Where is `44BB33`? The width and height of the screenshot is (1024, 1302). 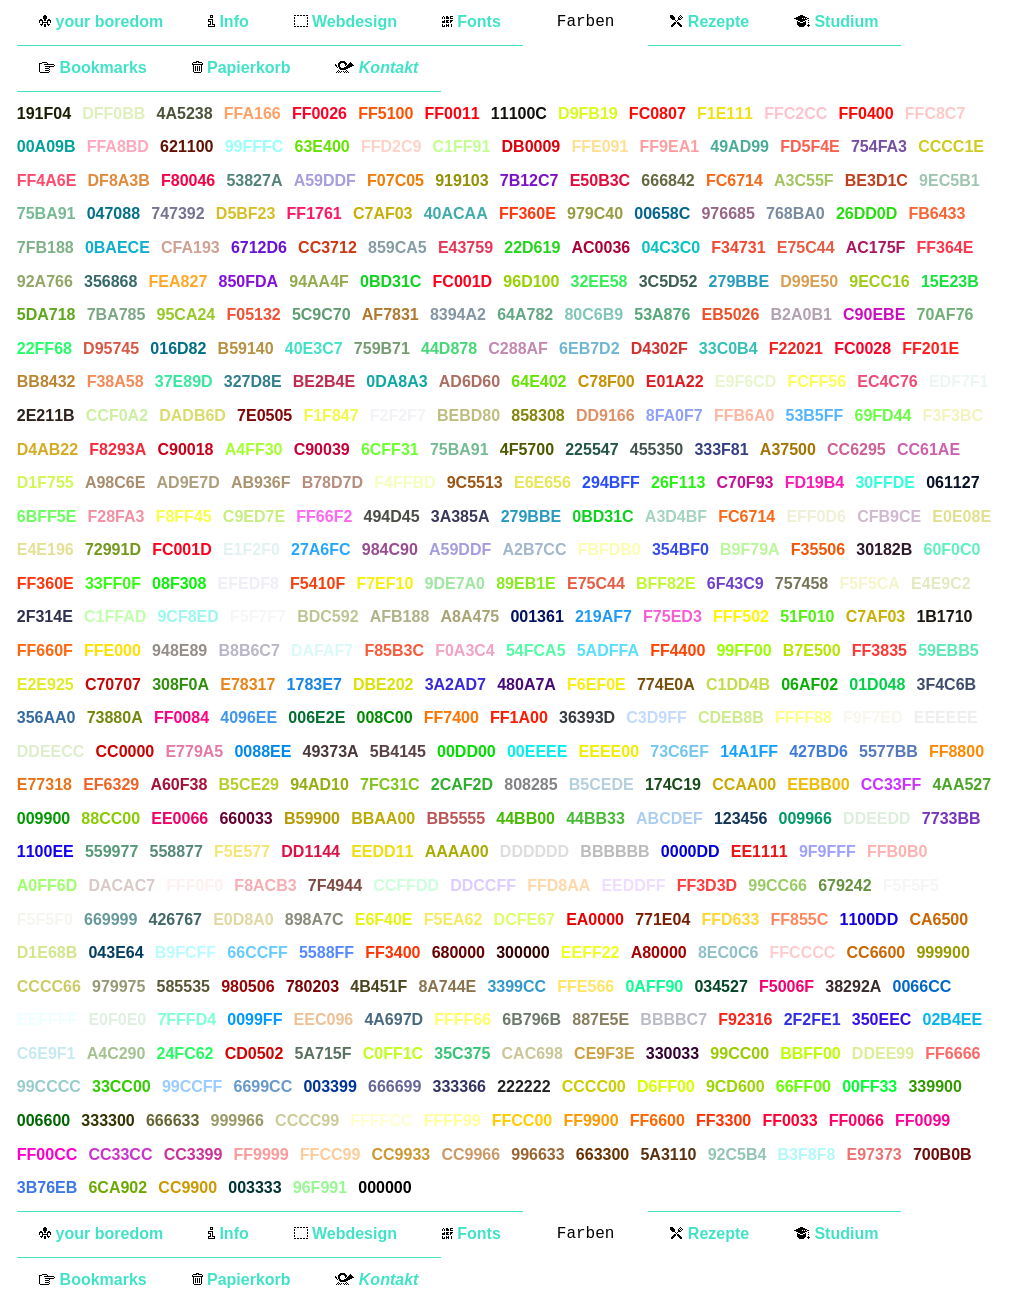 44BB33 is located at coordinates (595, 818).